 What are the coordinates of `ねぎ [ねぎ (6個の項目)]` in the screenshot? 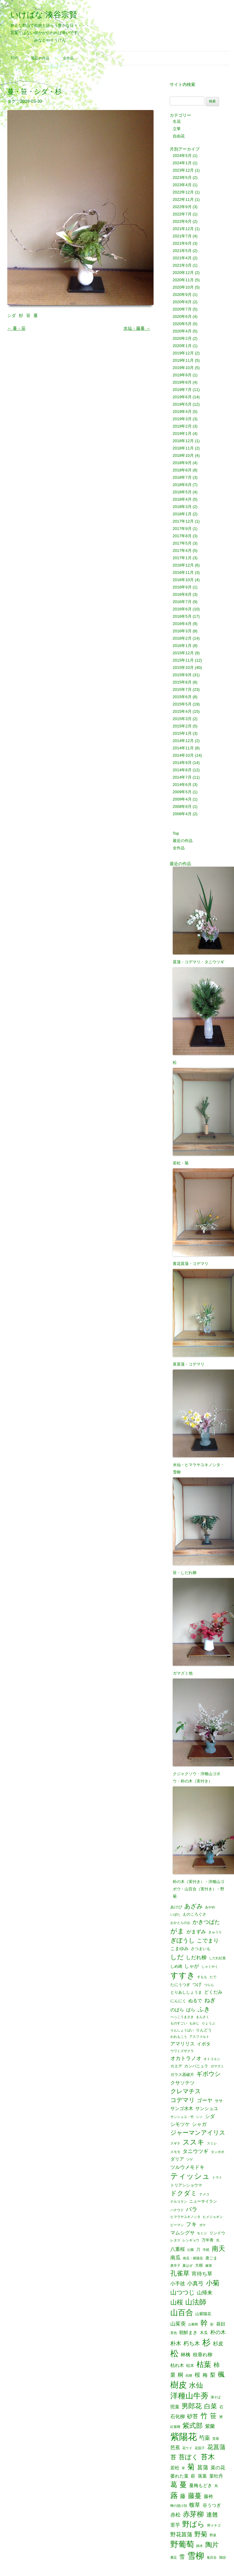 It's located at (209, 2000).